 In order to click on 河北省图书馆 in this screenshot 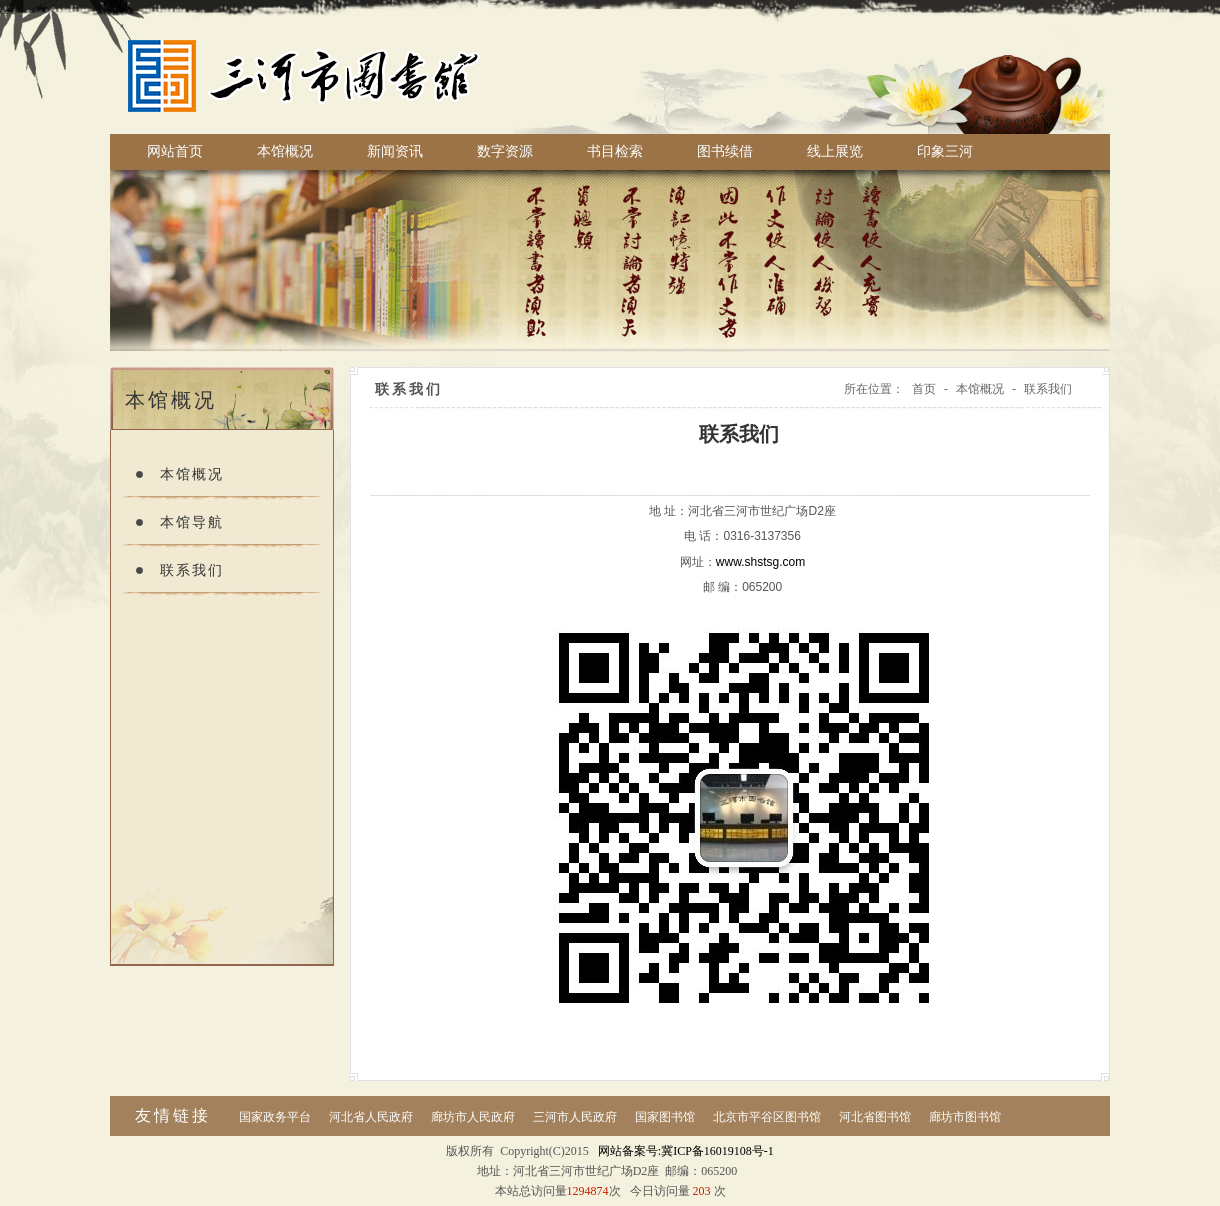, I will do `click(875, 1117)`.